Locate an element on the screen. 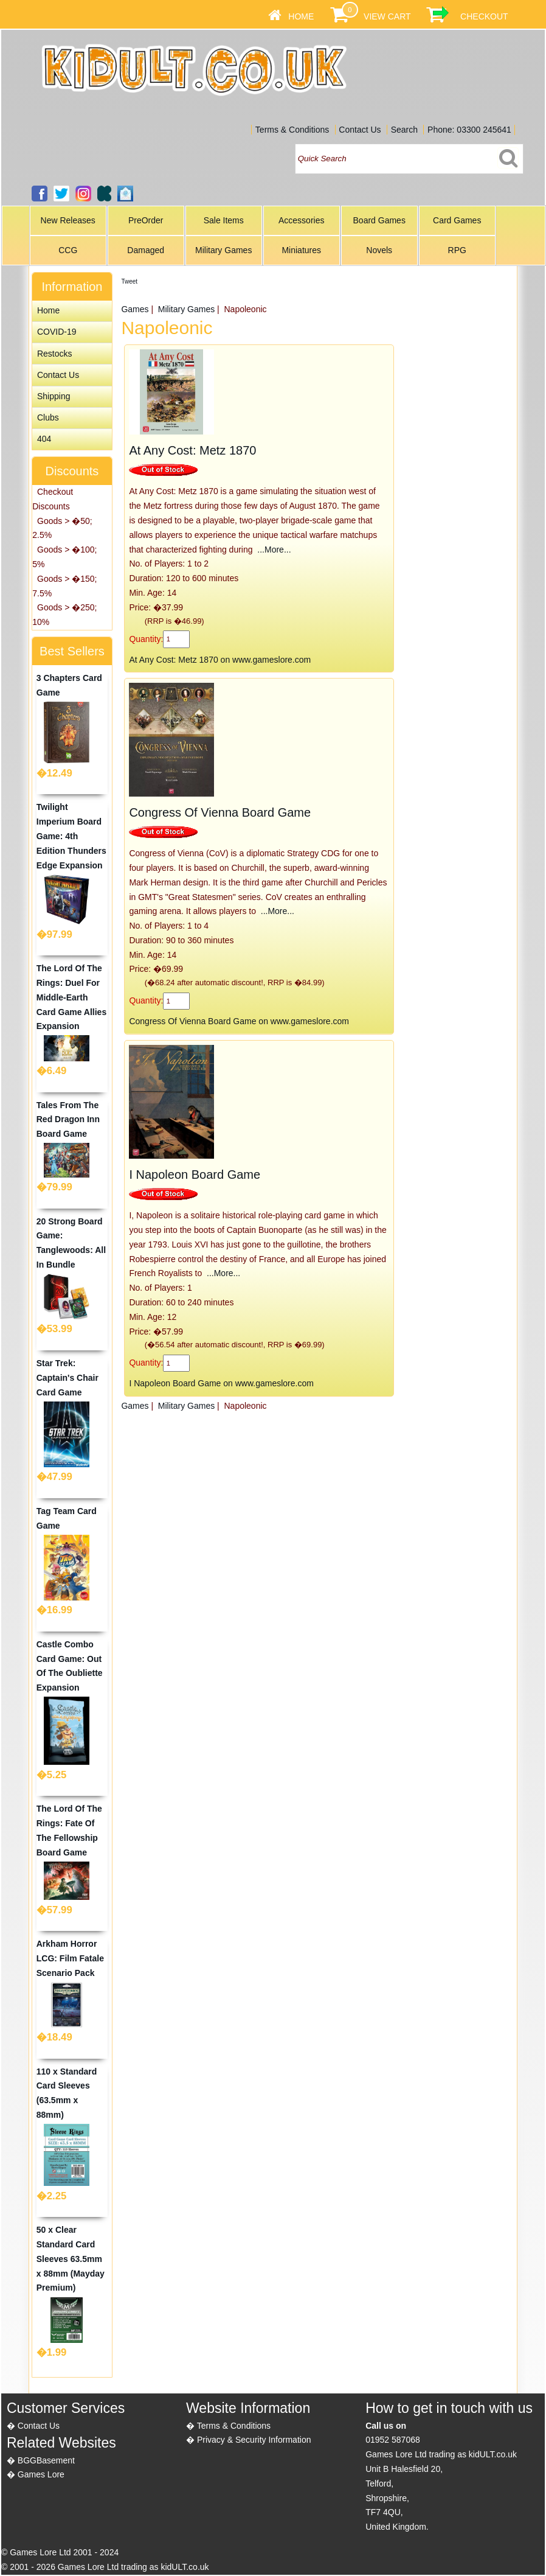  I Napoleon Board Game is located at coordinates (194, 1174).